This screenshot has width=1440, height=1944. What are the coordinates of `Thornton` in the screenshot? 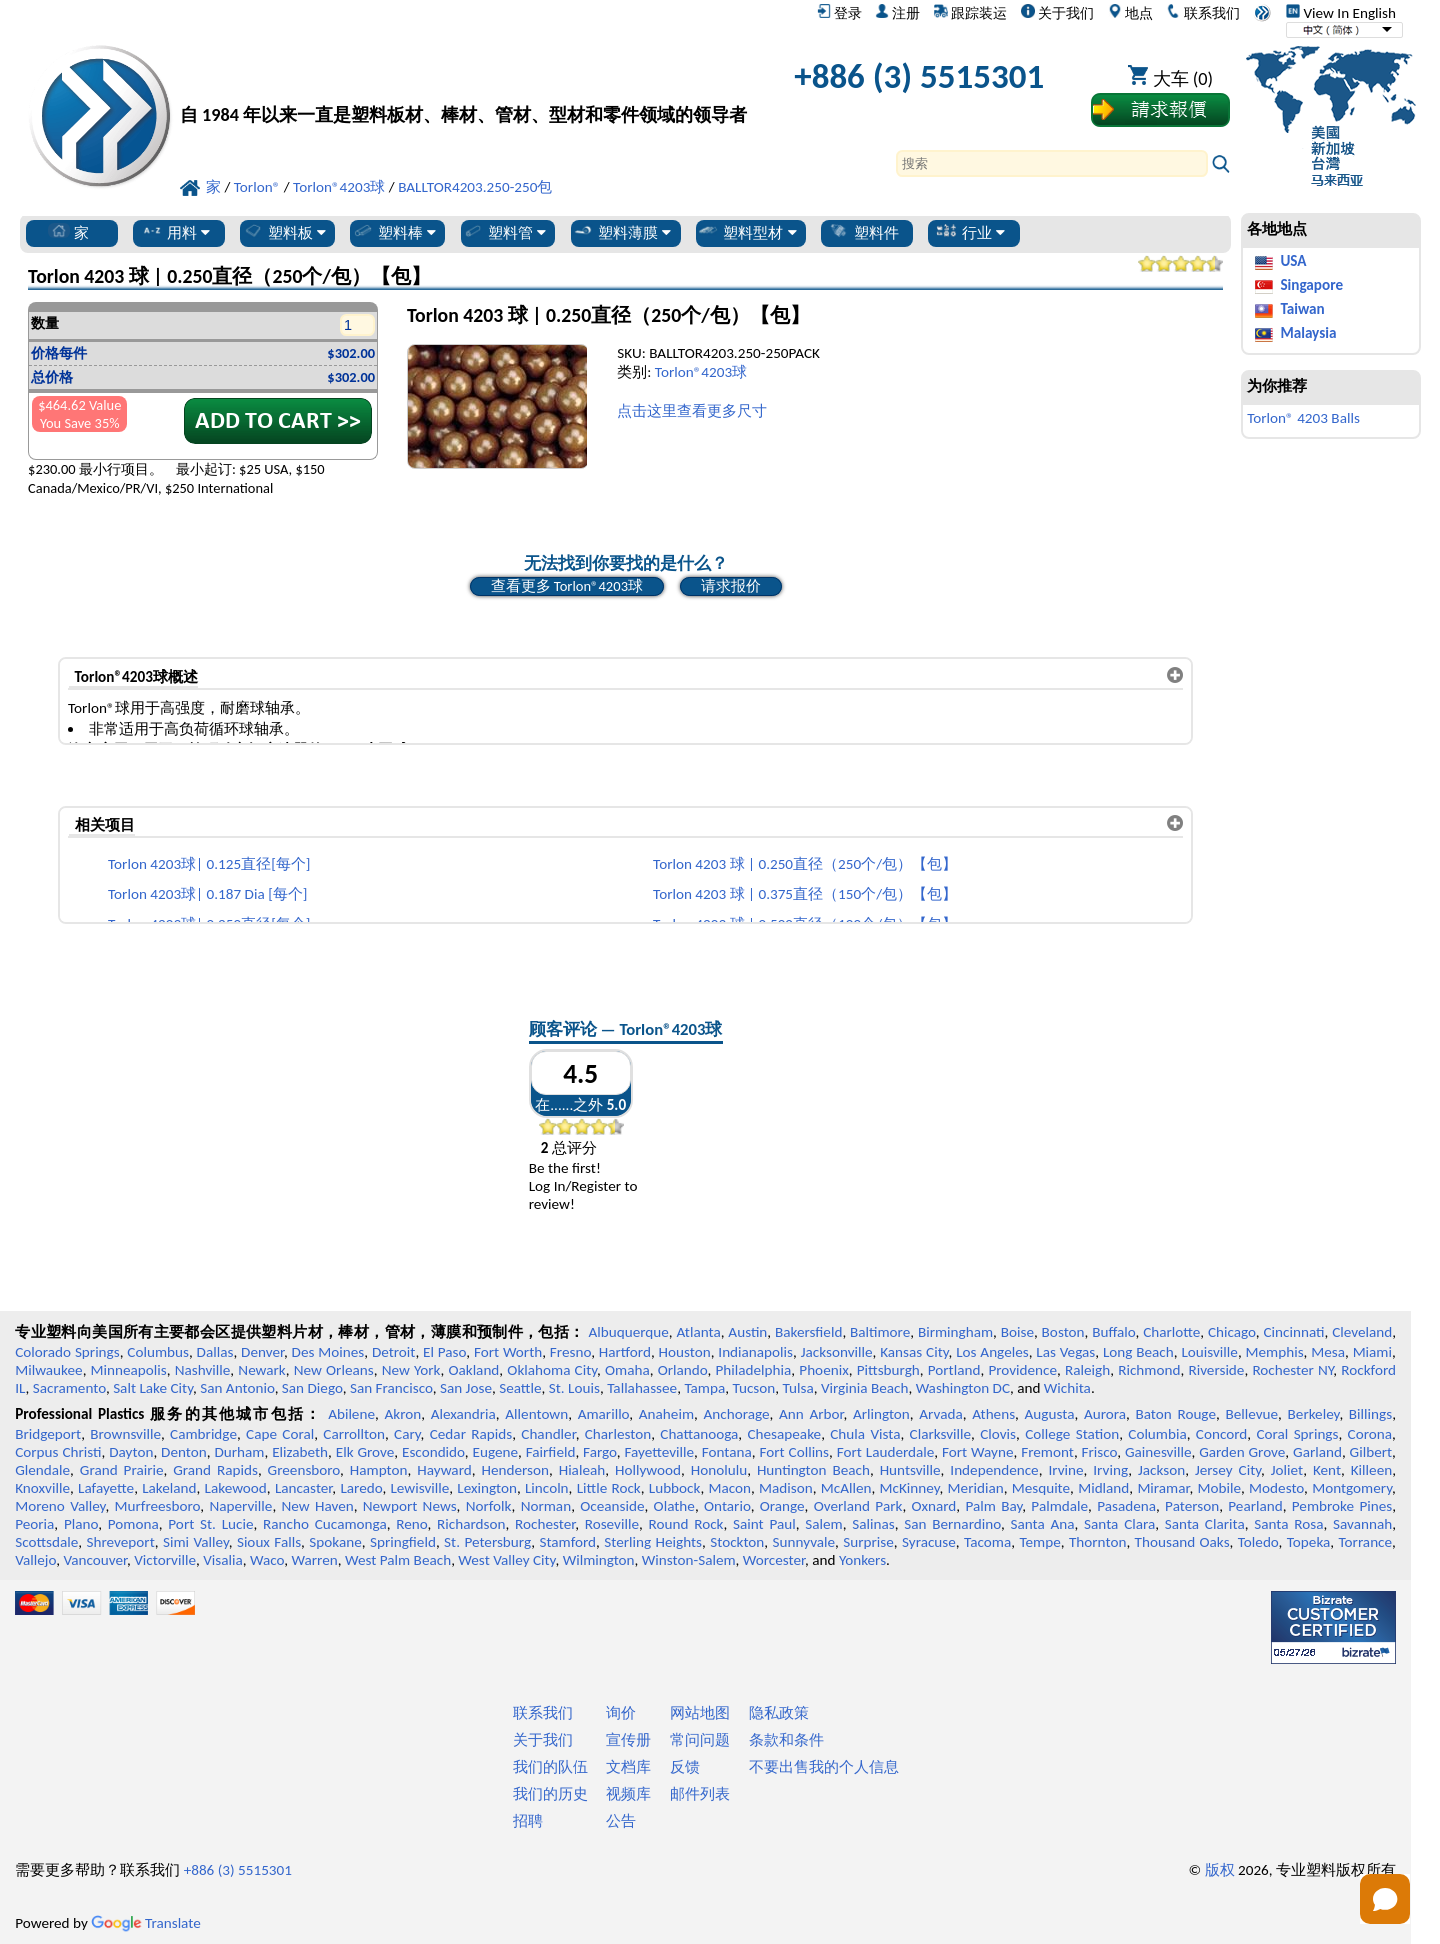 It's located at (1097, 1542).